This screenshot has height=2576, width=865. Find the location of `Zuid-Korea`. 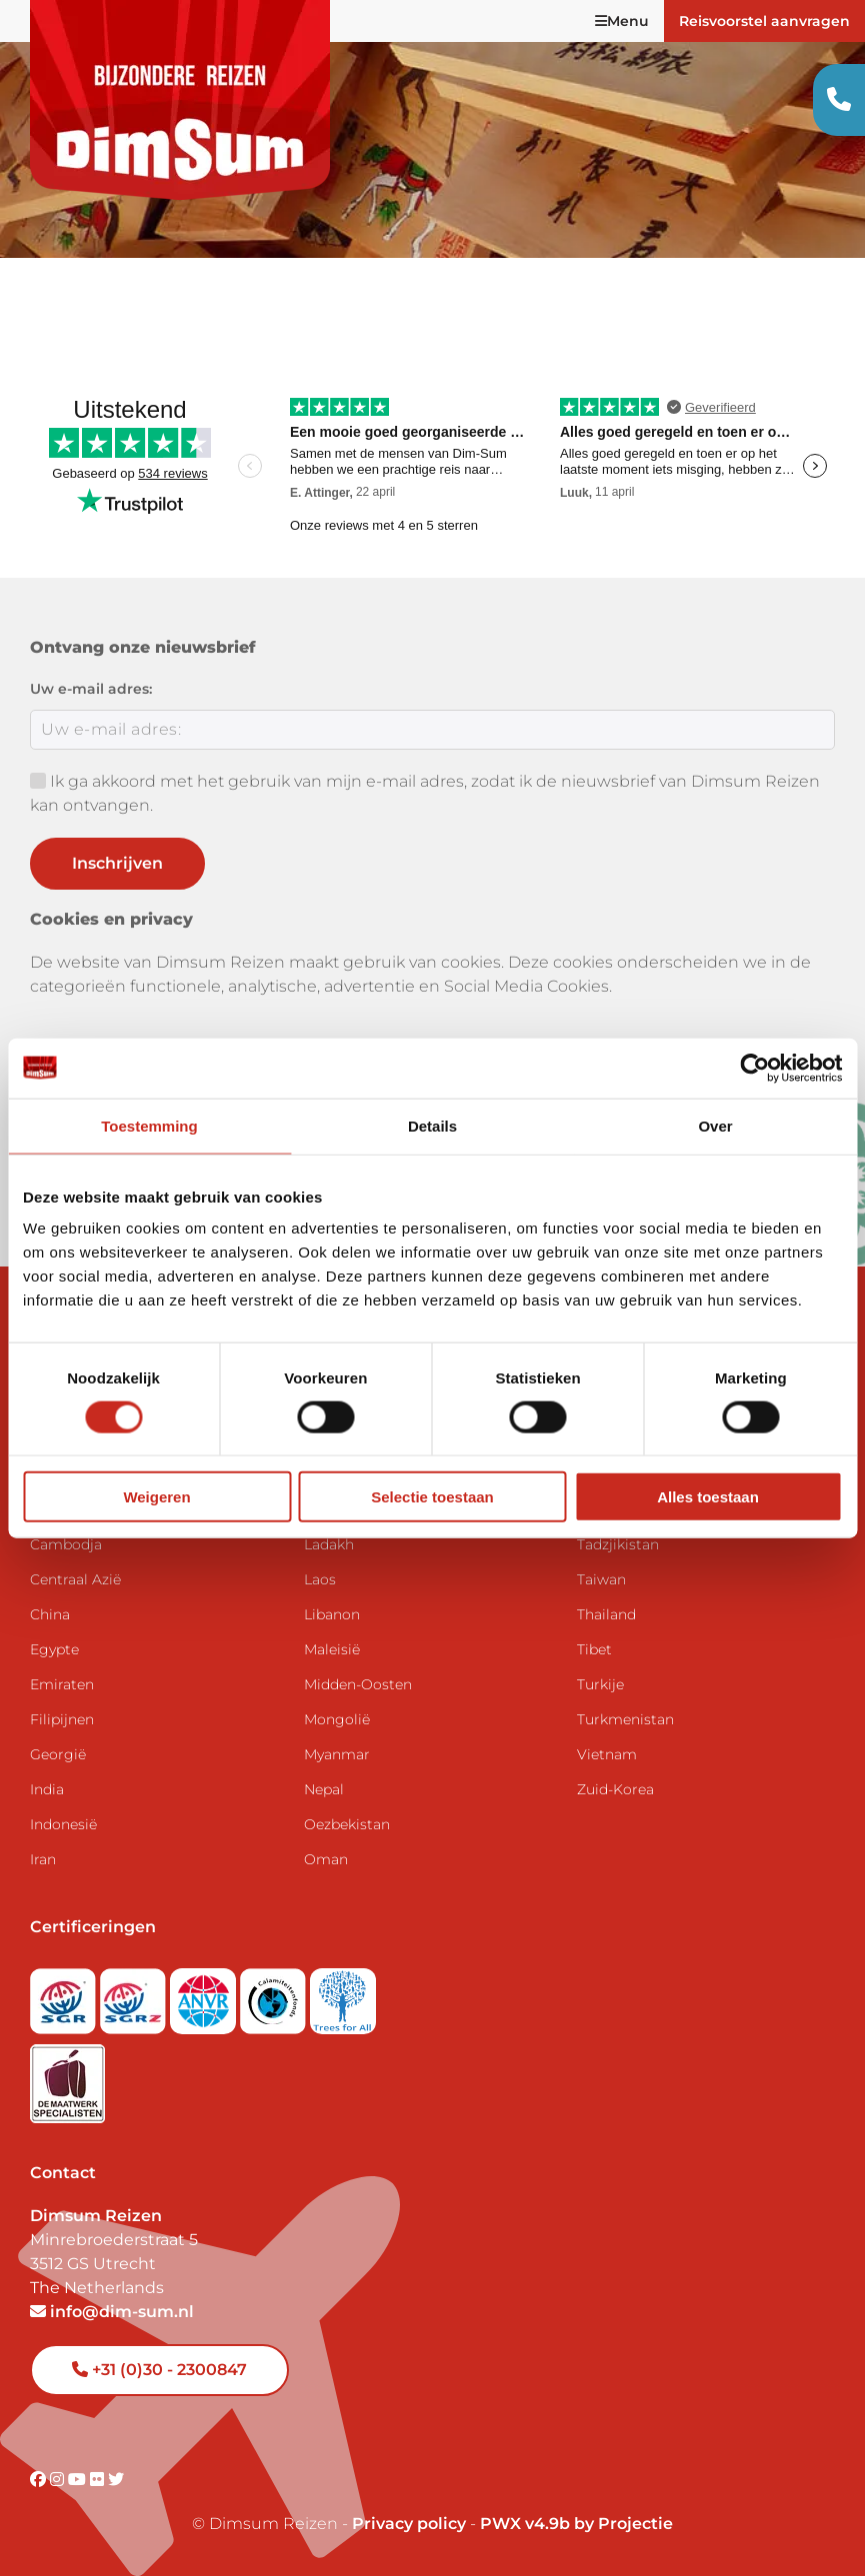

Zuid-Korea is located at coordinates (615, 1789).